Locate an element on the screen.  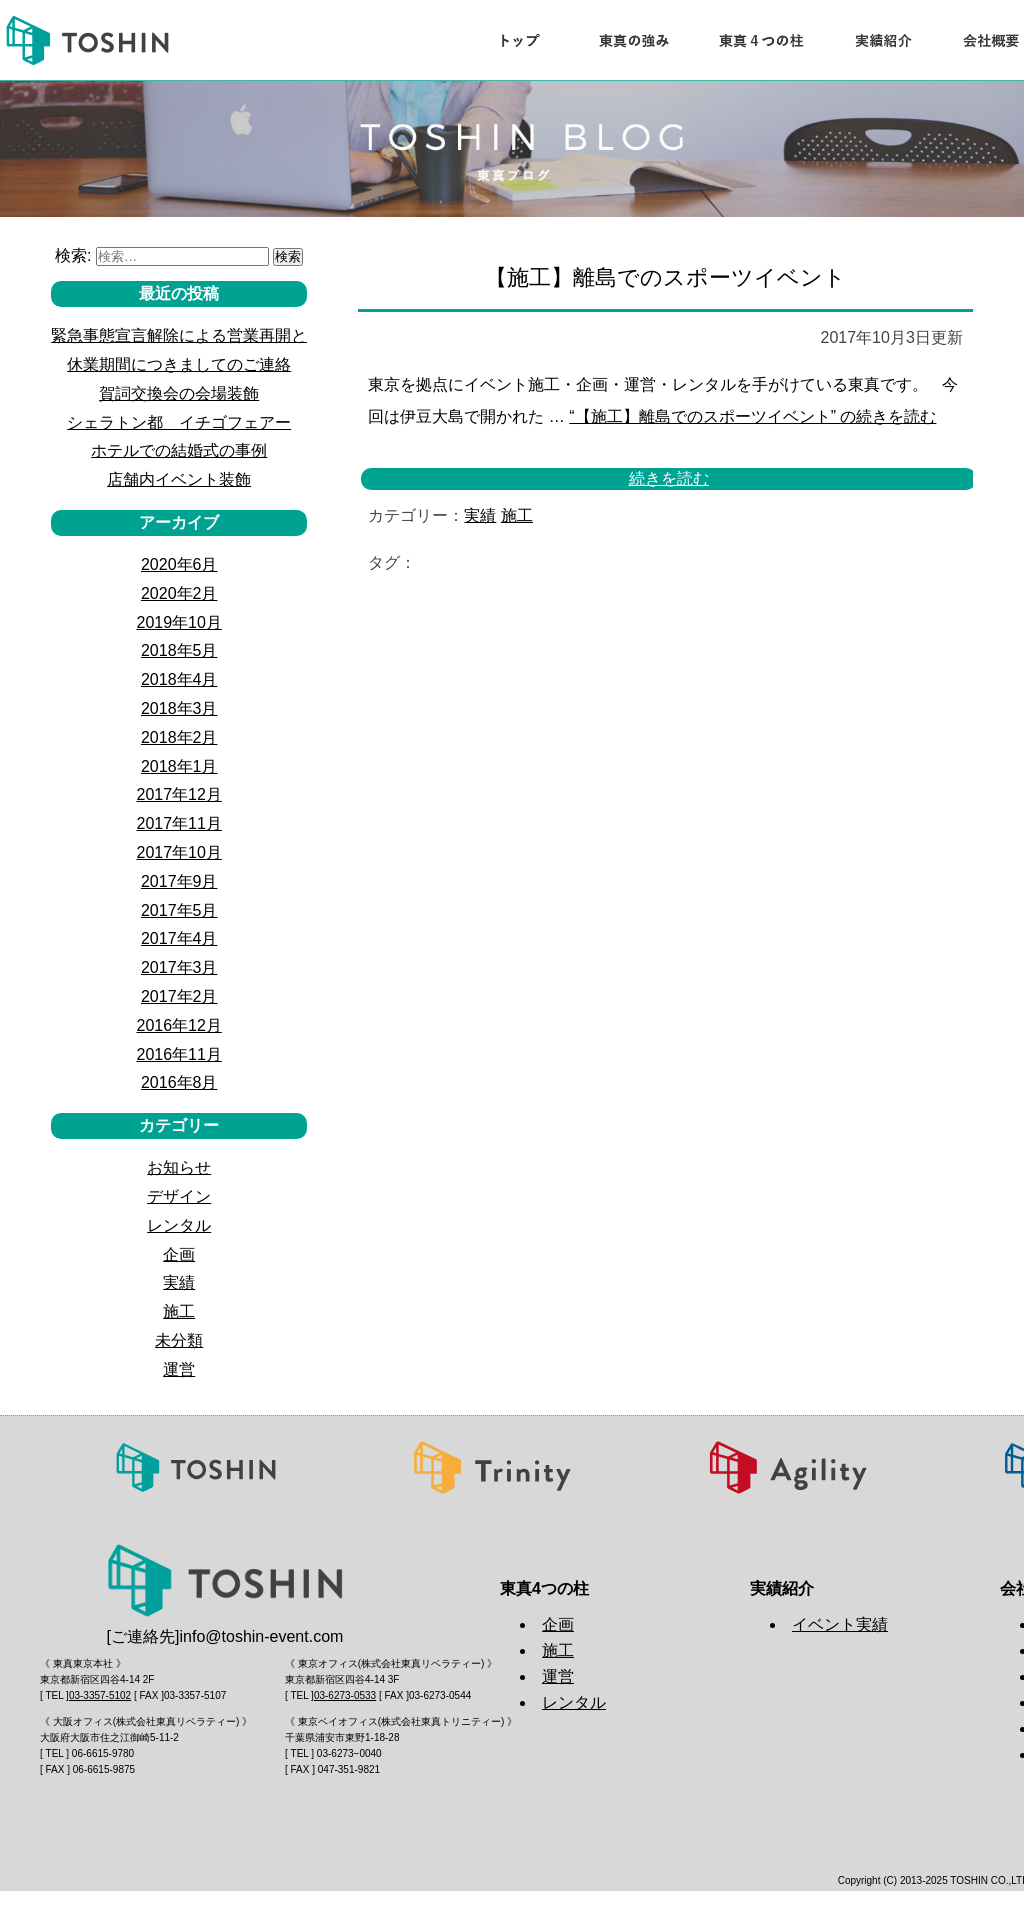
2017年5月 is located at coordinates (179, 910).